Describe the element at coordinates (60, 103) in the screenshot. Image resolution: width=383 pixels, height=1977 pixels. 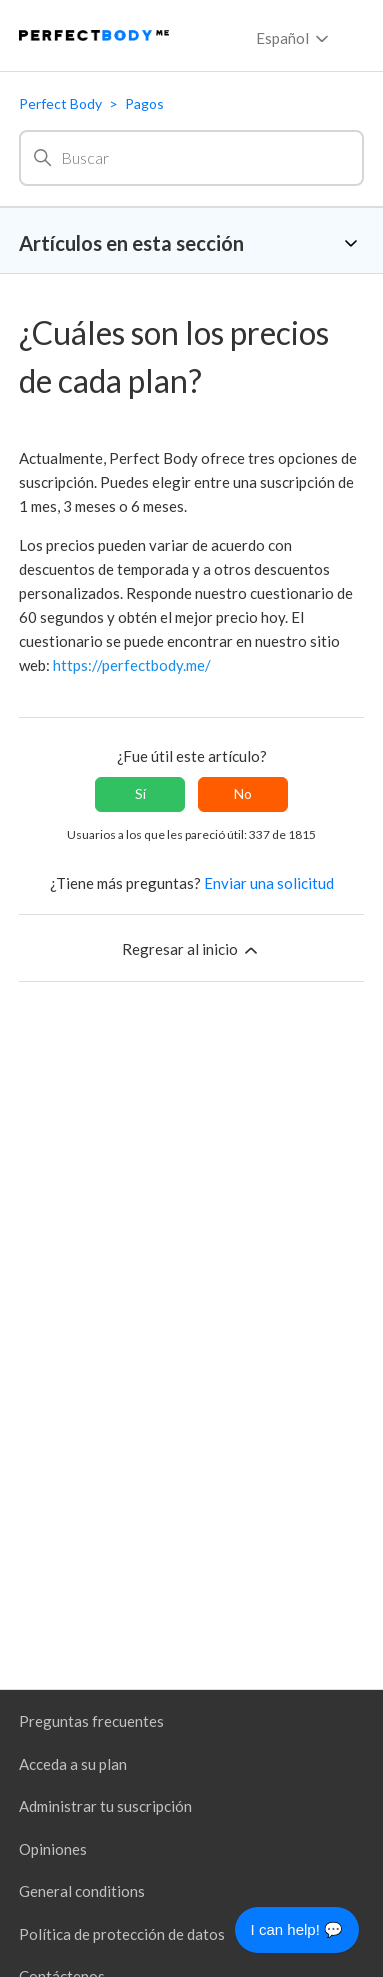
I see `Perfect Body` at that location.